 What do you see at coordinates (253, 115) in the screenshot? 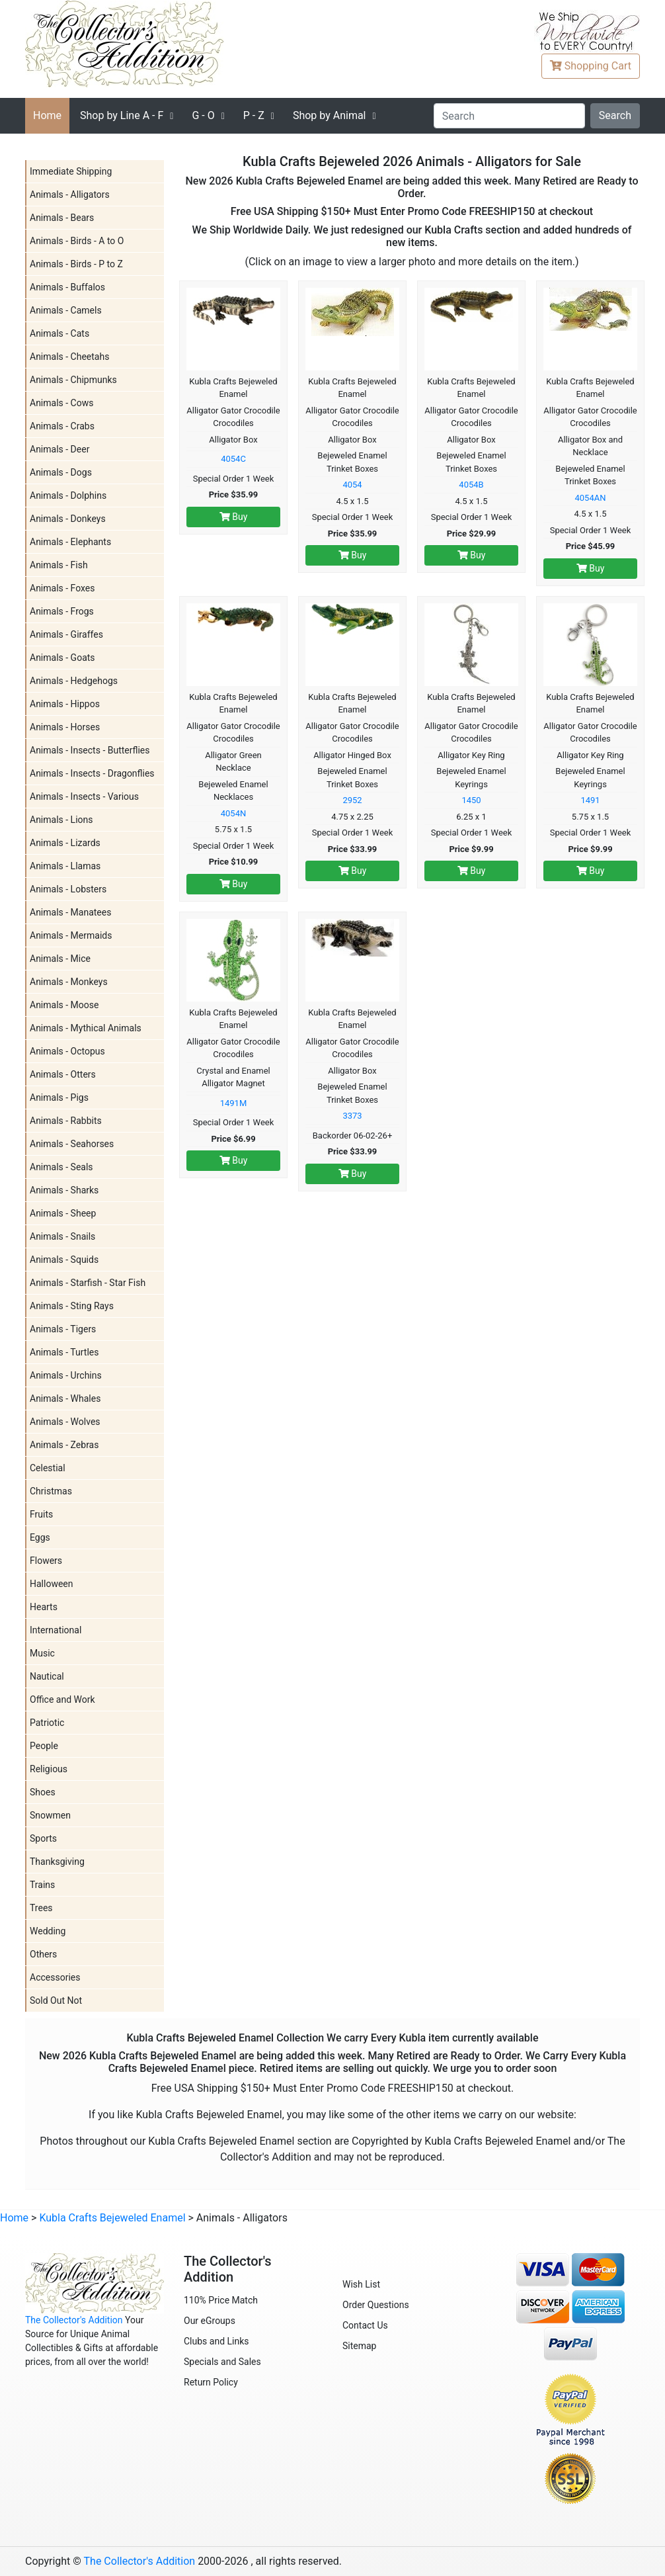
I see `P - Z` at bounding box center [253, 115].